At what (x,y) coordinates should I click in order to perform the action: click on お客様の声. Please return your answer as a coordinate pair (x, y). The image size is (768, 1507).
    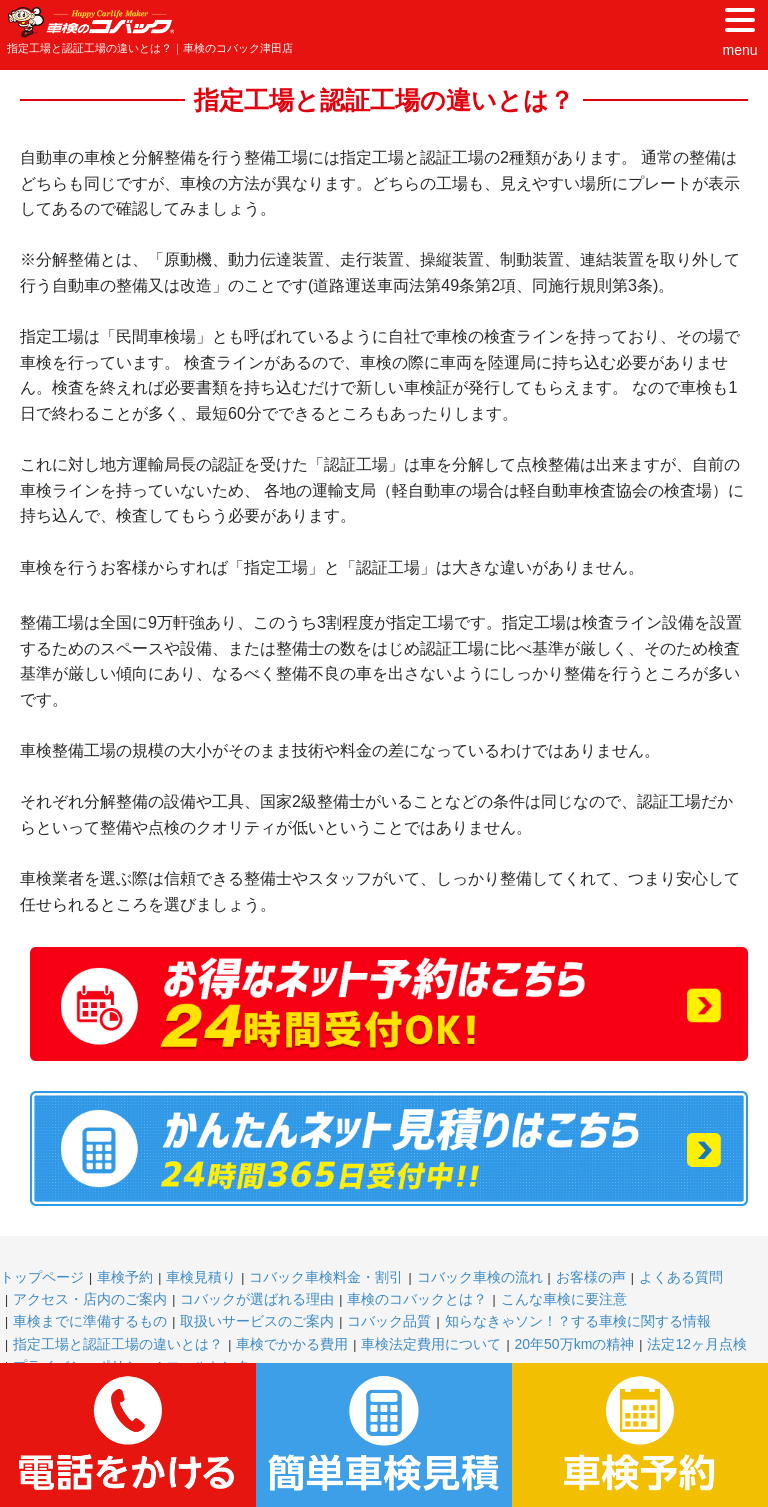
    Looking at the image, I should click on (591, 1277).